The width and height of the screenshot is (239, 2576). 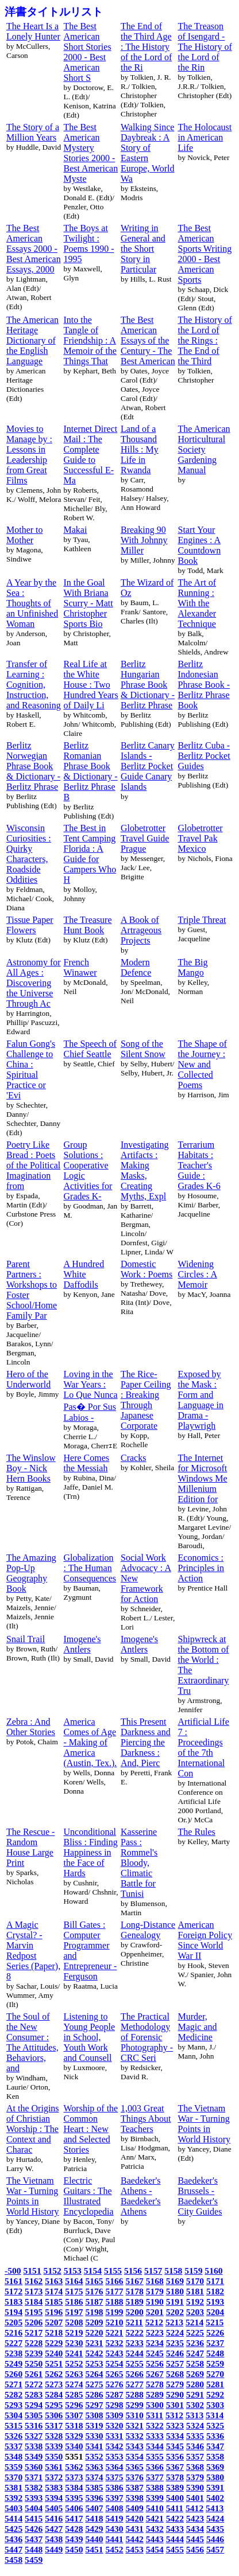 I want to click on Internet Direct Mail : The Complete Guide to Successful E-Ma, so click(x=91, y=454).